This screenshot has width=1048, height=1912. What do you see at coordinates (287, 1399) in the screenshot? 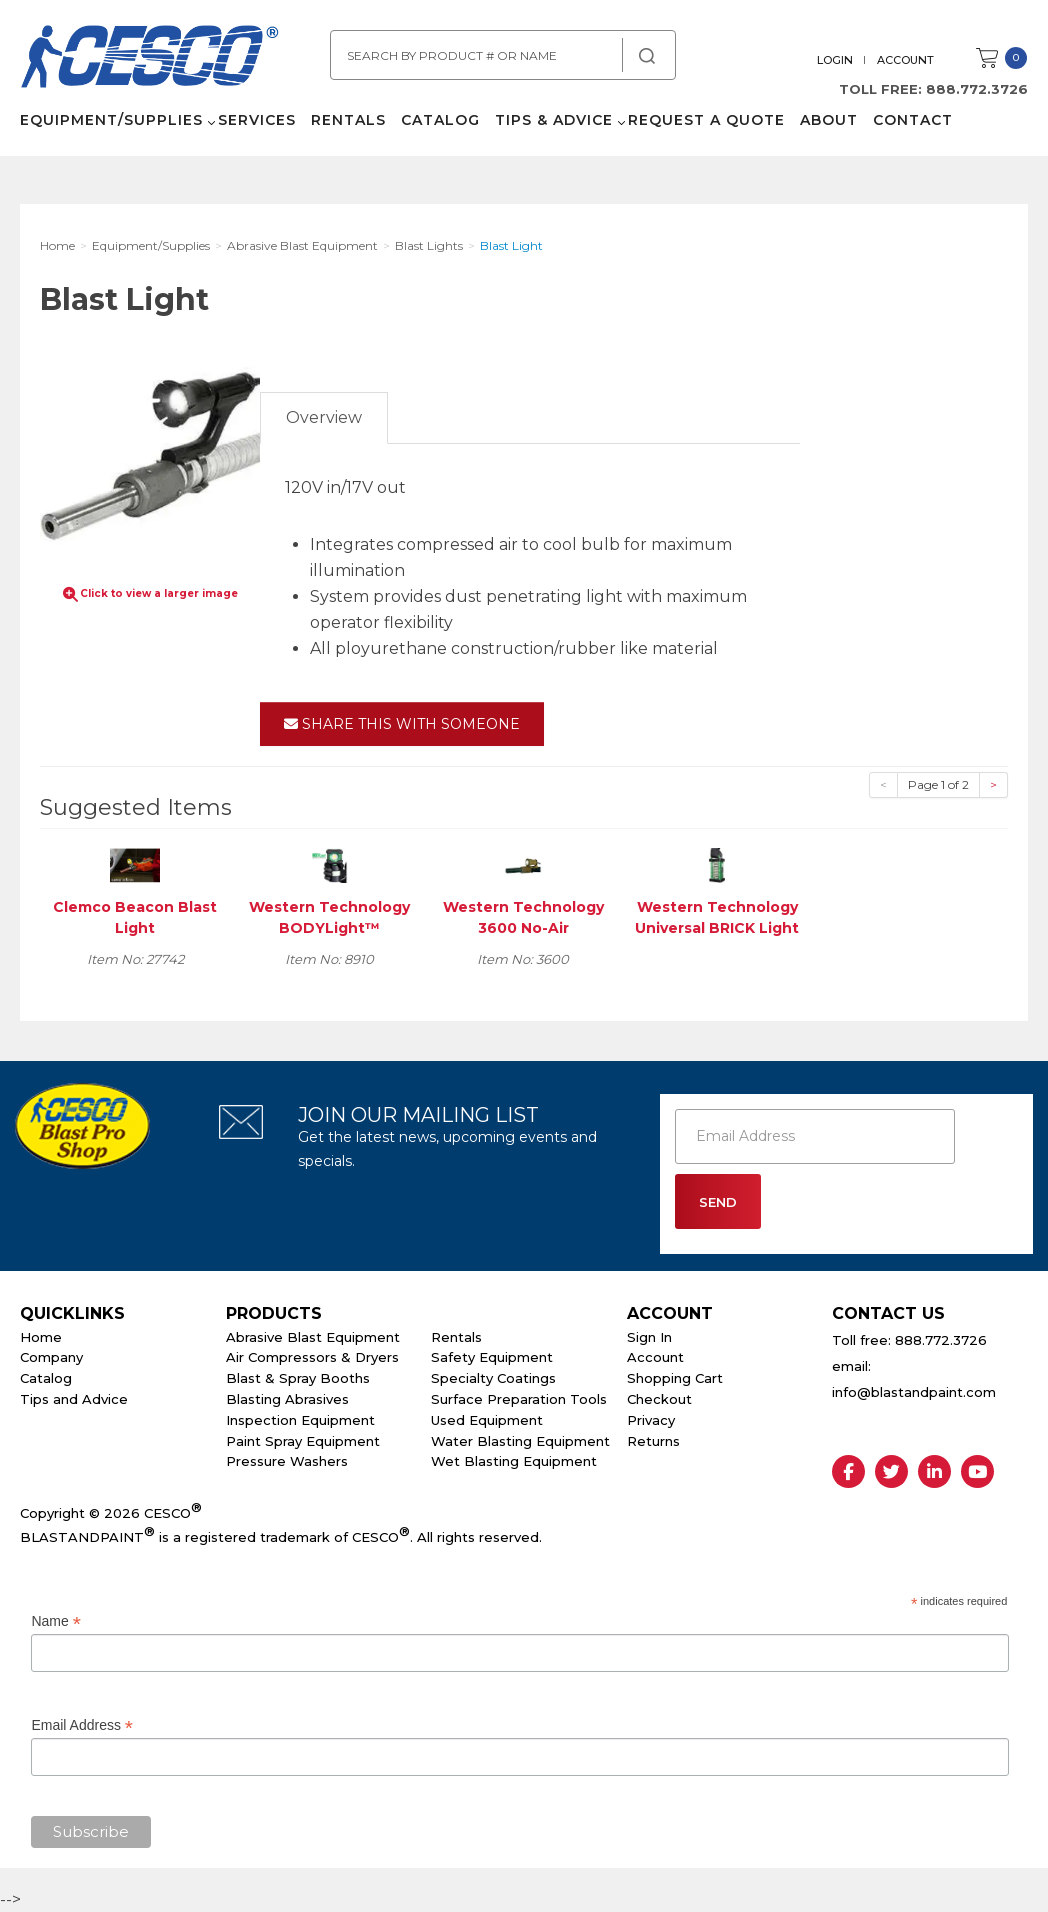
I see `Blasting Abrasives` at bounding box center [287, 1399].